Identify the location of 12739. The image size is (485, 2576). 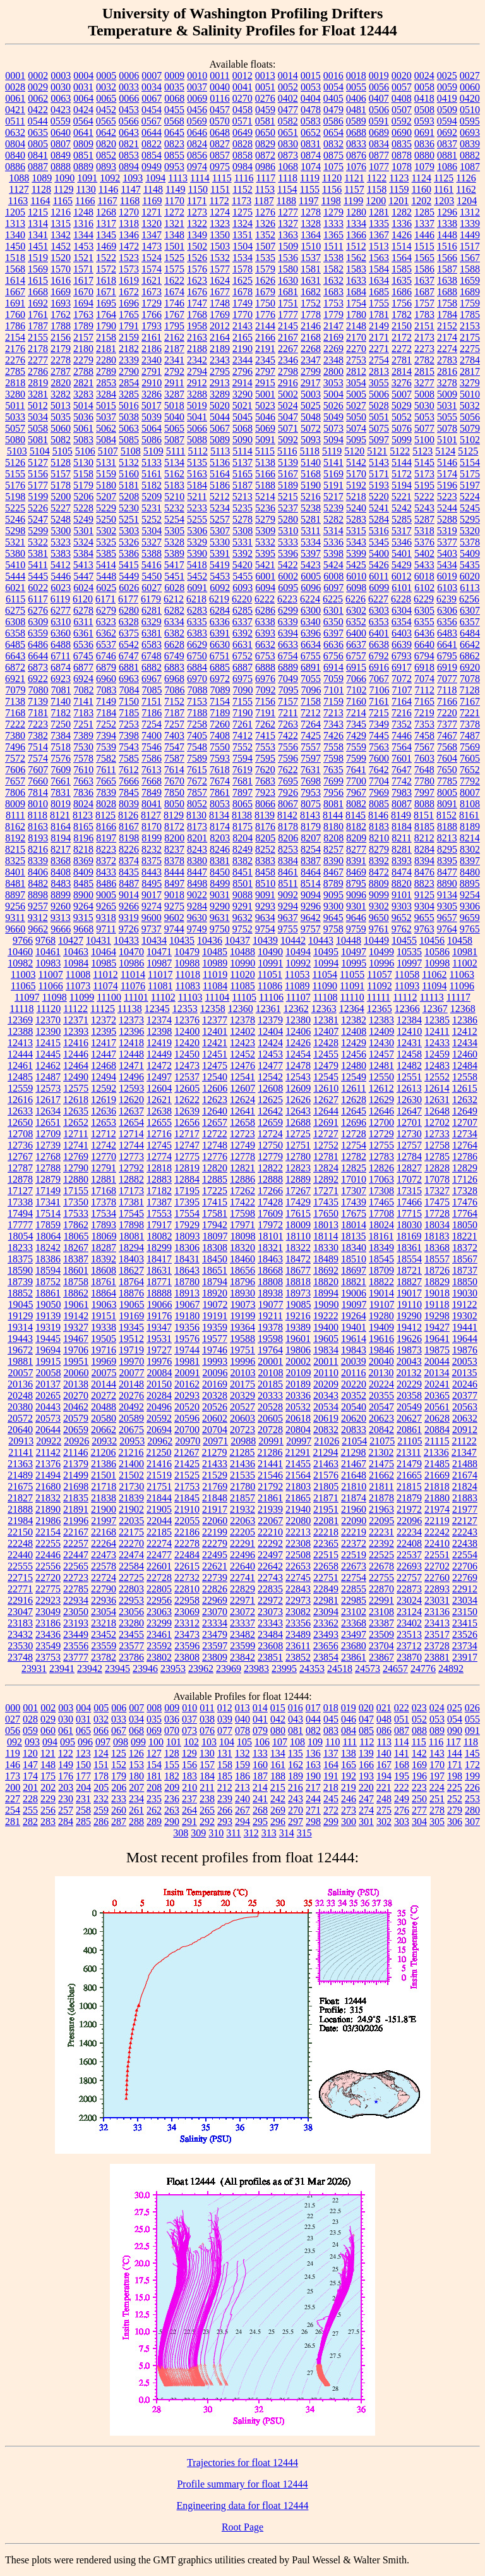
(48, 1145).